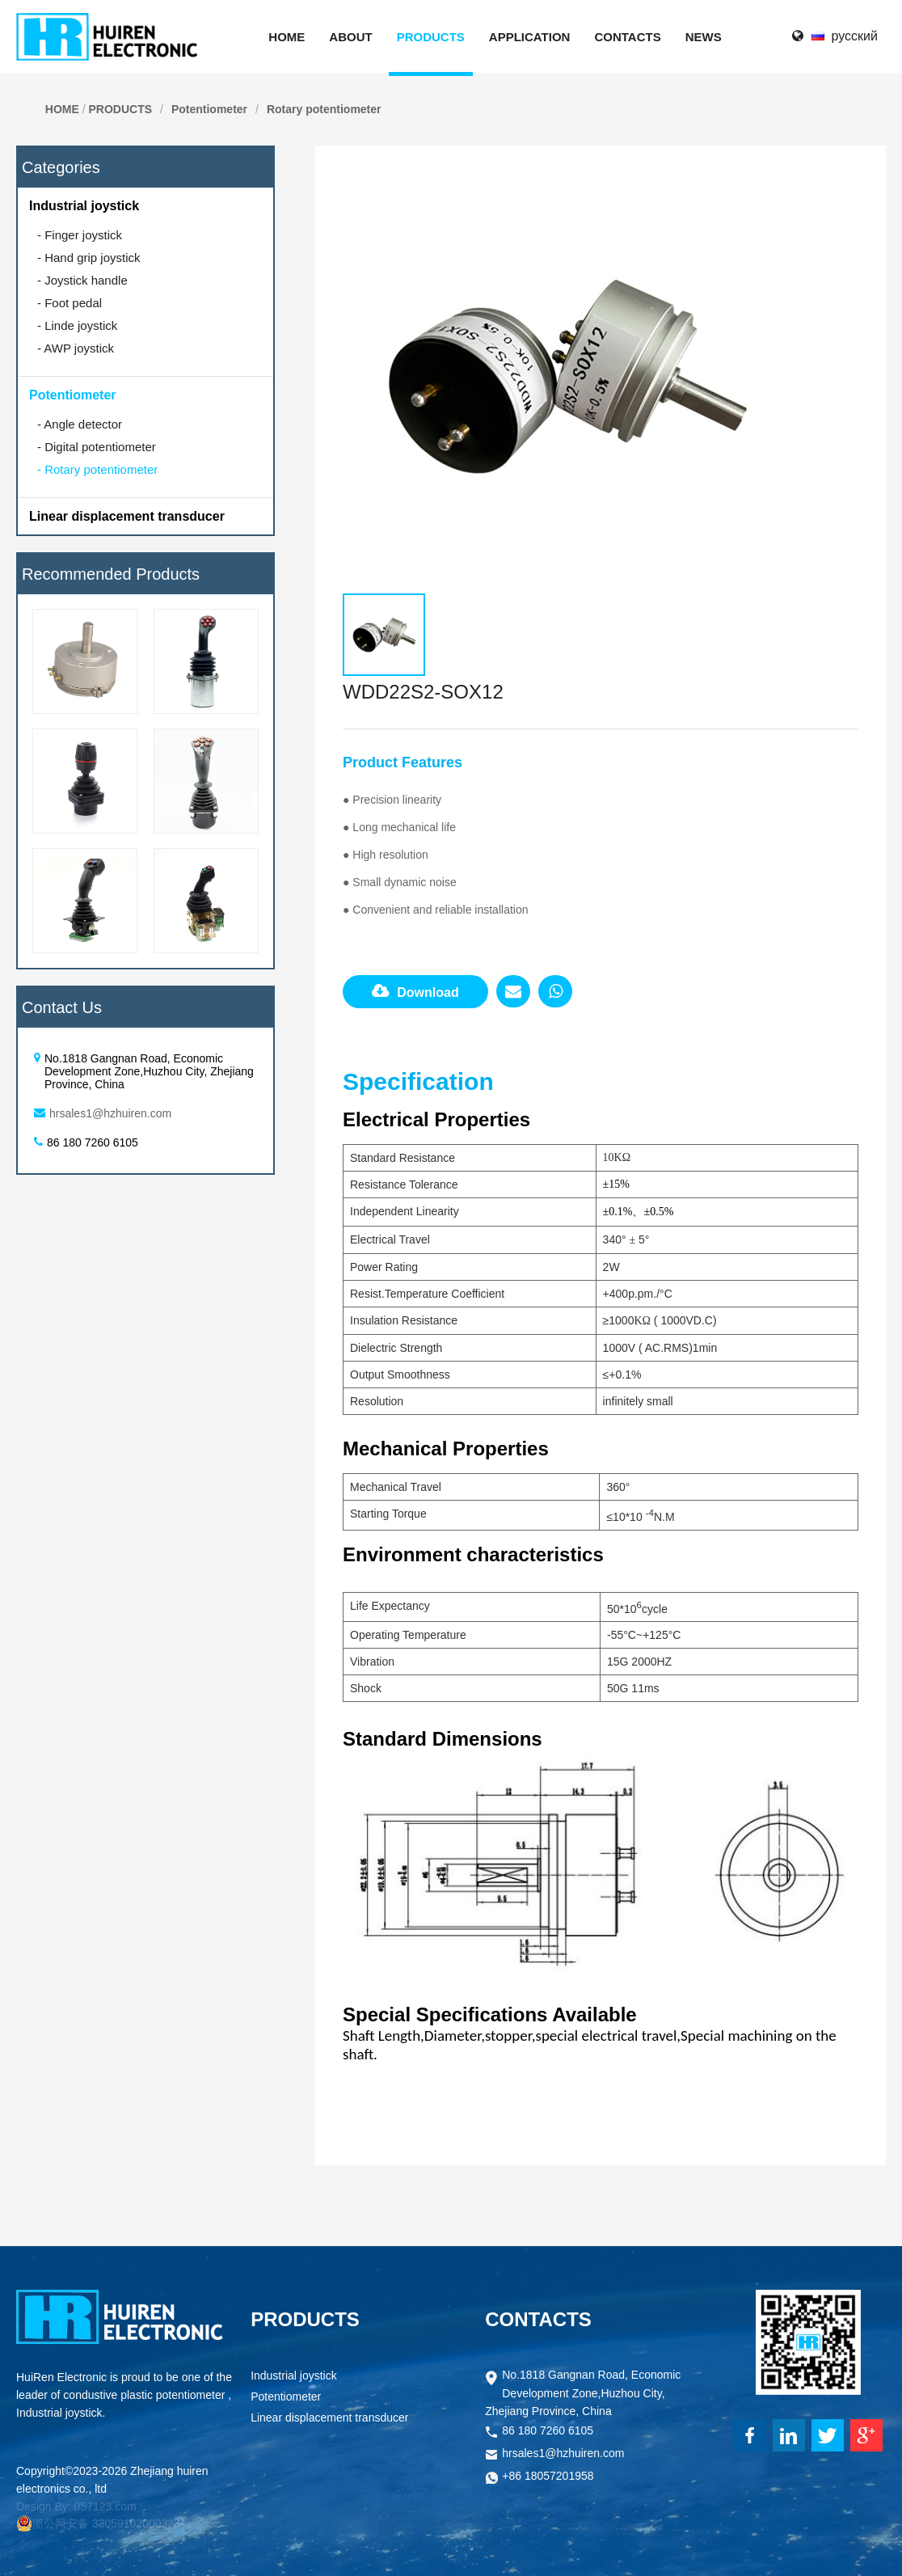 This screenshot has width=902, height=2576. I want to click on Rotary potentiometer, so click(324, 109).